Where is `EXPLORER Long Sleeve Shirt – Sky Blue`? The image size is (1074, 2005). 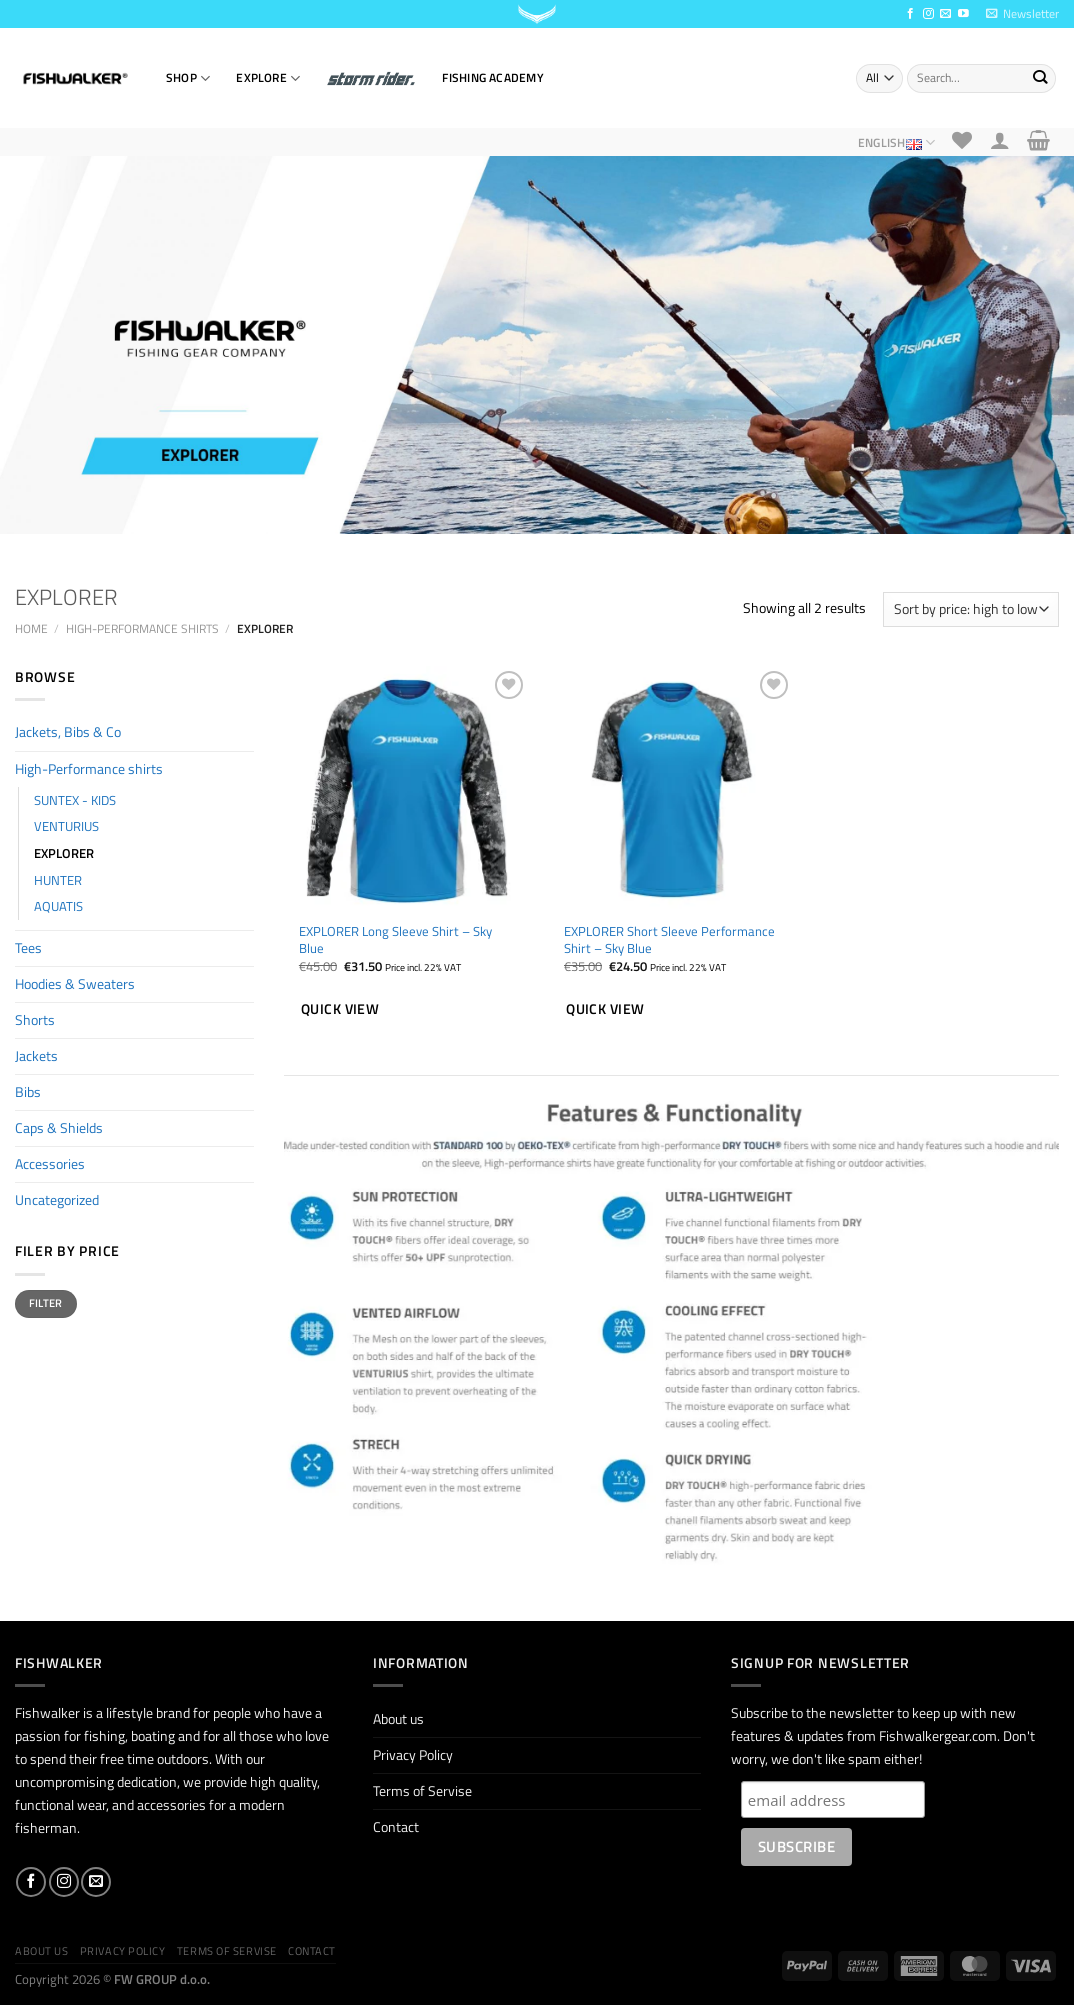
EXPLORER Long Sleeve Shirt – Sky Blue is located at coordinates (395, 940).